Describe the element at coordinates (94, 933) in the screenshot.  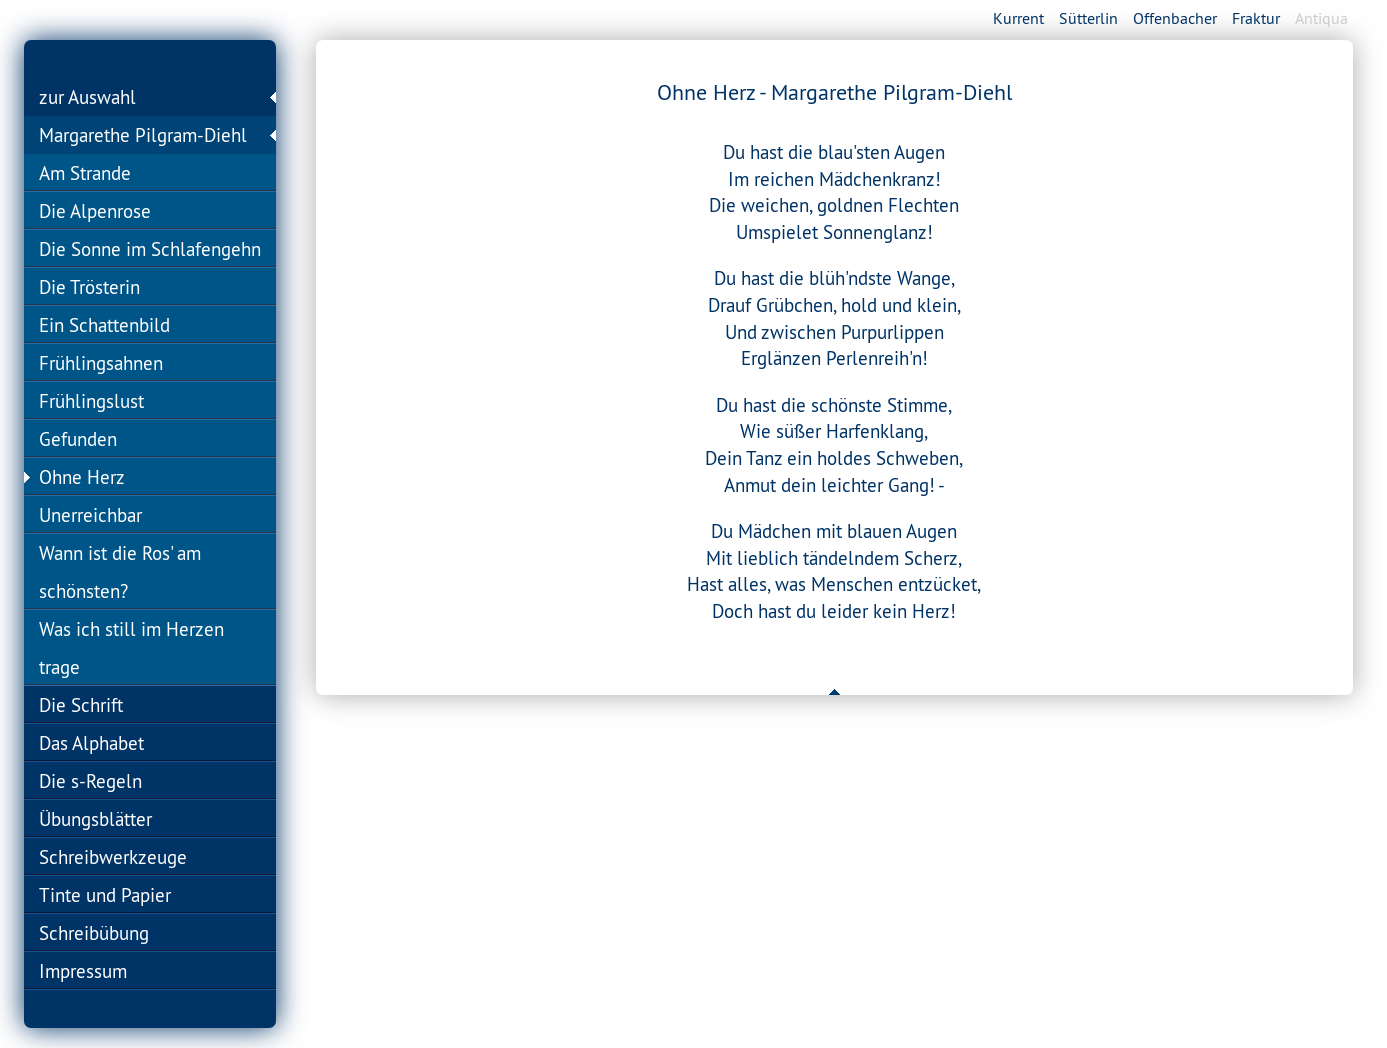
I see `Schreibübung` at that location.